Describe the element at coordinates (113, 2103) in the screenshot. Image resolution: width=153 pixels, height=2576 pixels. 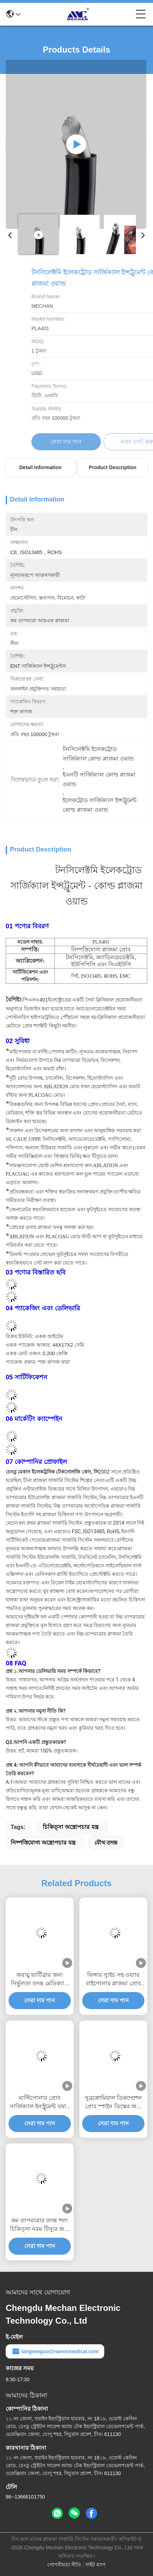
I see `সুব্রক্রোমিয়াল ডিকম্প্রেশন প্রোব স্পাইন ডিস্কের জন্য সুবিধাজনক সার্জিক্যাল ইনস্ট্রুমেন্ট` at that location.